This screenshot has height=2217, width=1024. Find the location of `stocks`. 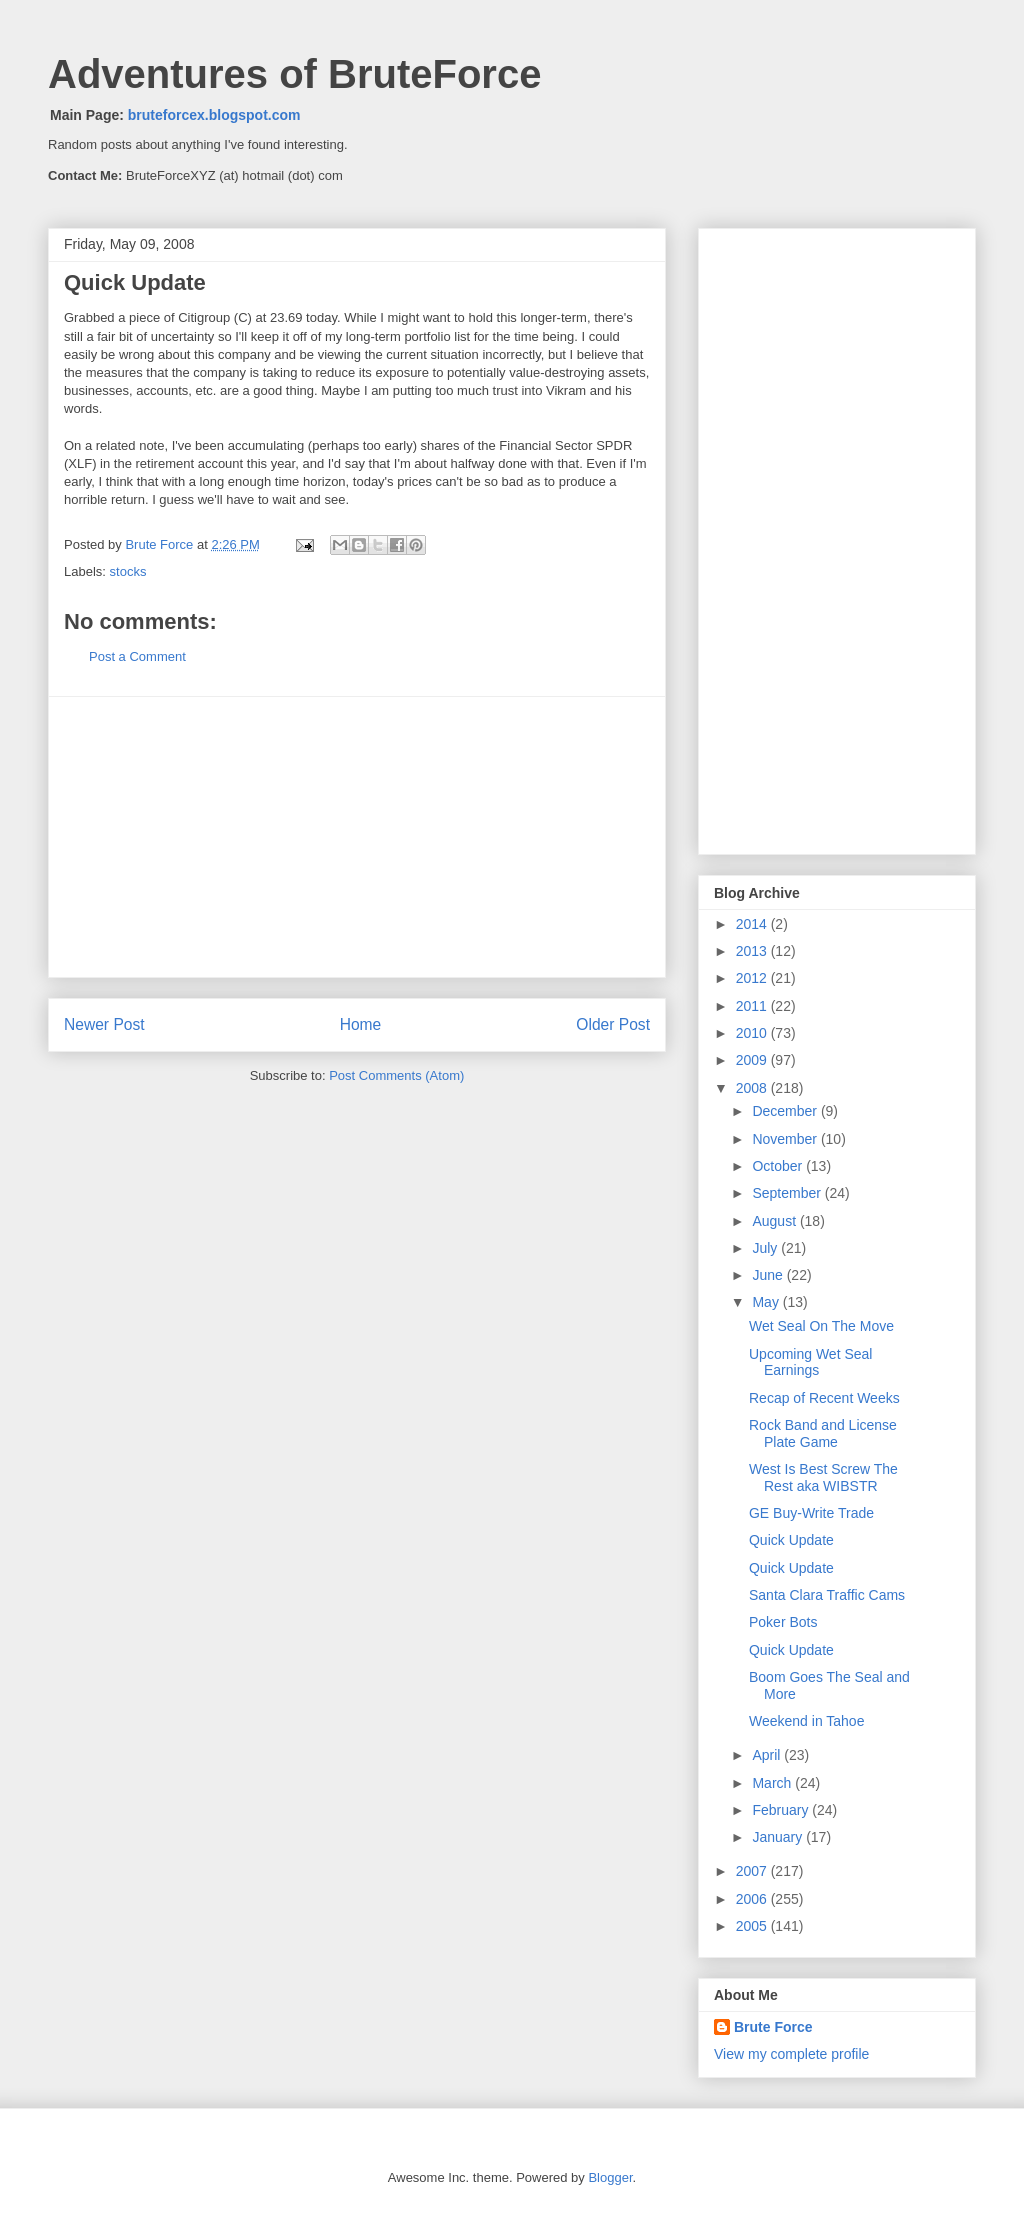

stocks is located at coordinates (128, 571).